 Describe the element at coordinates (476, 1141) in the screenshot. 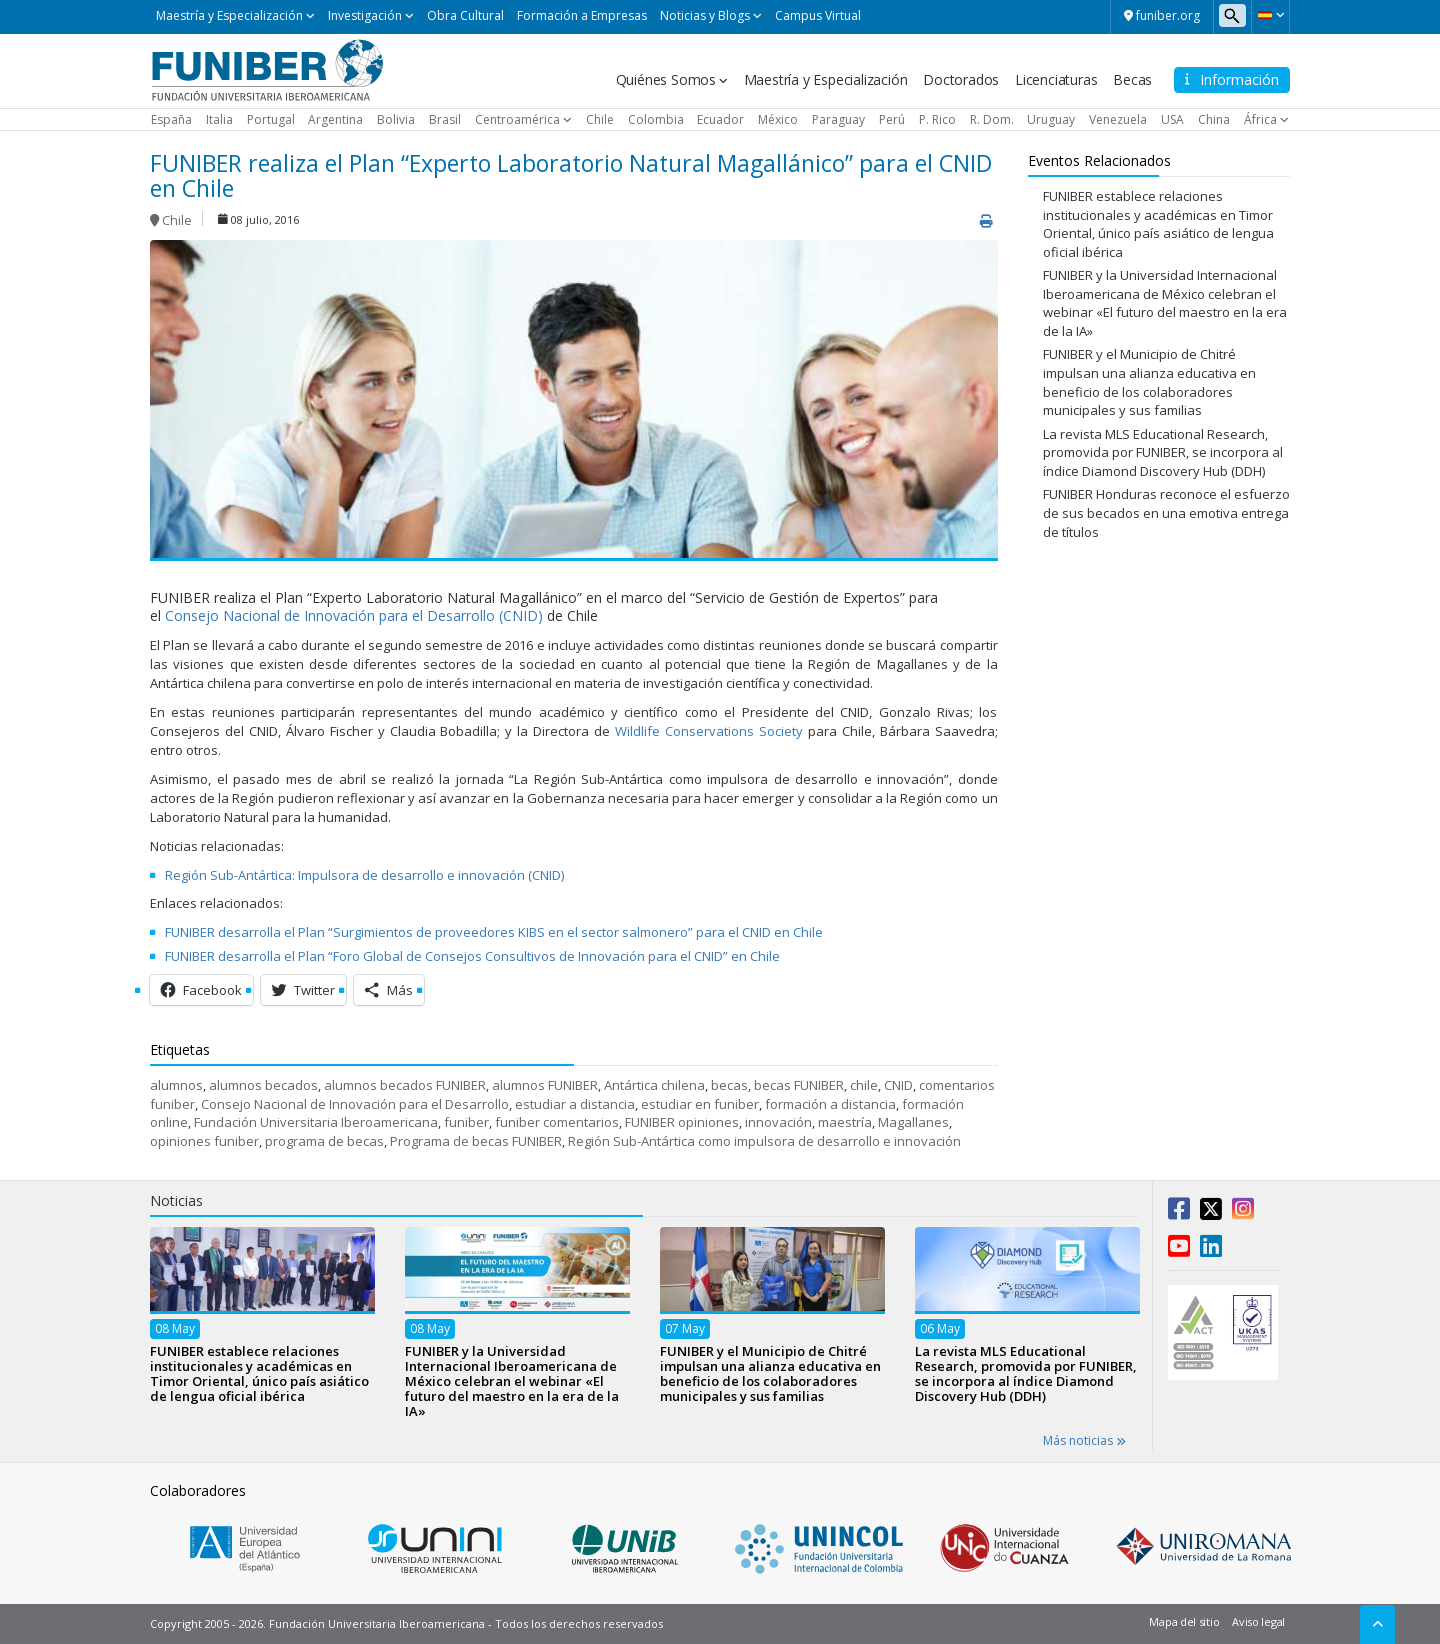

I see `Programa de becas FUNIBER` at that location.